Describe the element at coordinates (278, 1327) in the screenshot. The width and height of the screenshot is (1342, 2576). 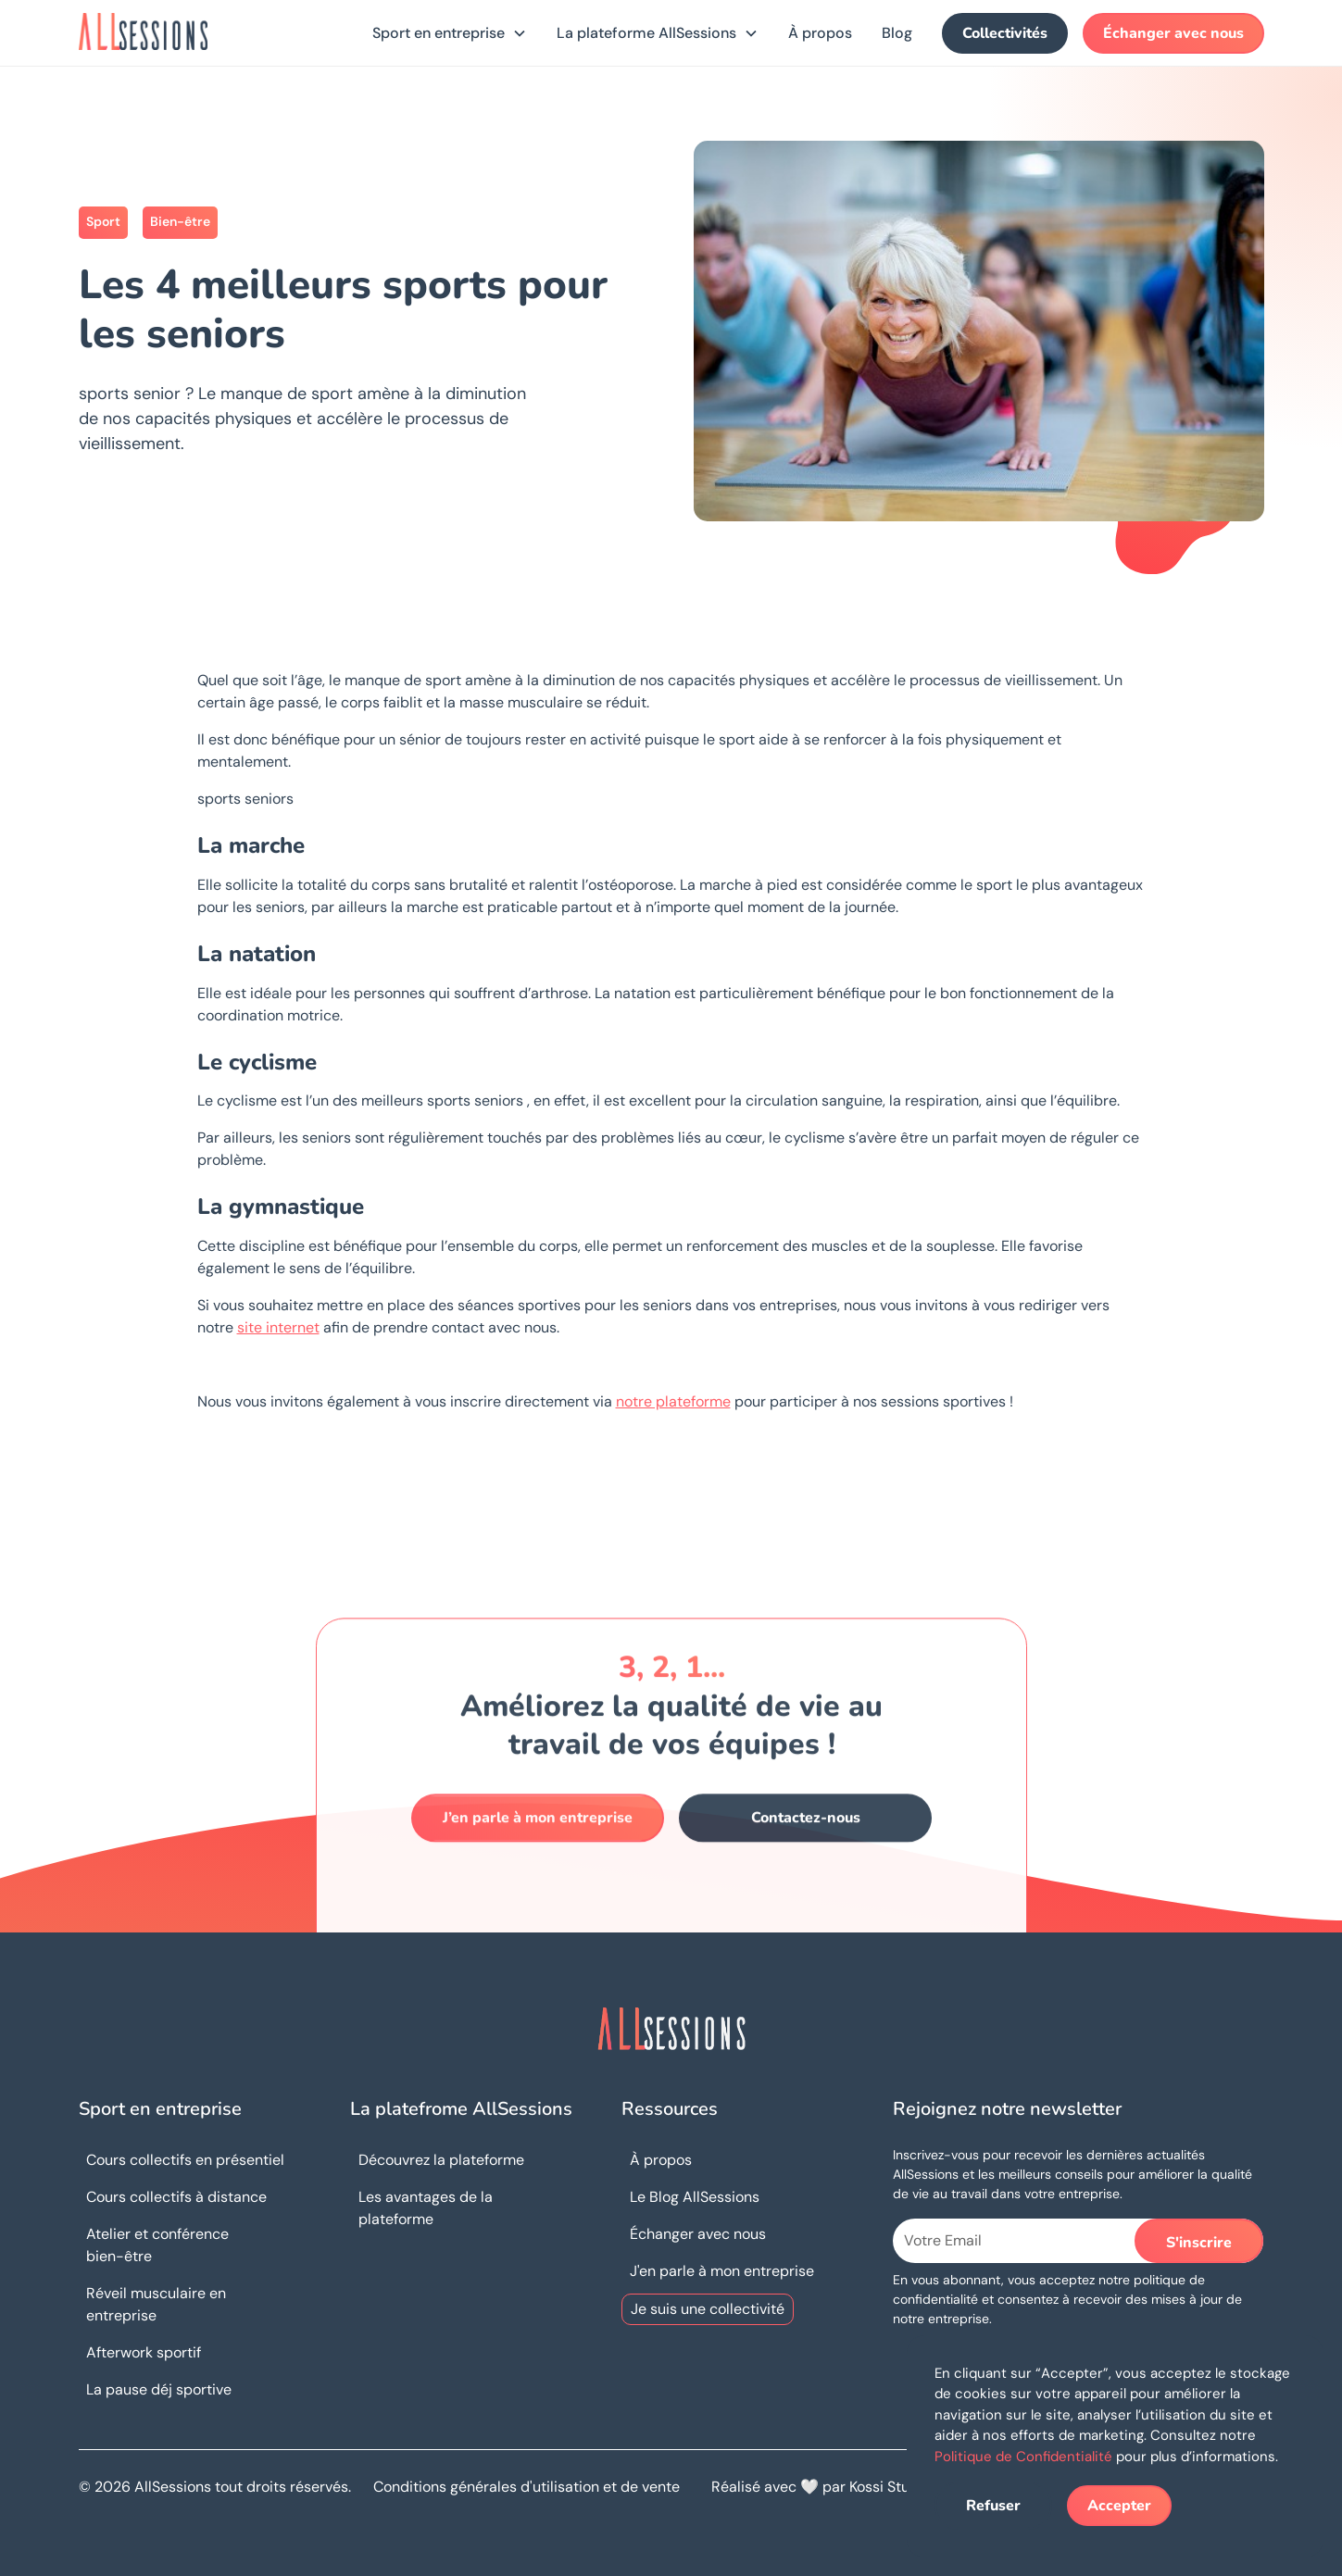
I see `site internet` at that location.